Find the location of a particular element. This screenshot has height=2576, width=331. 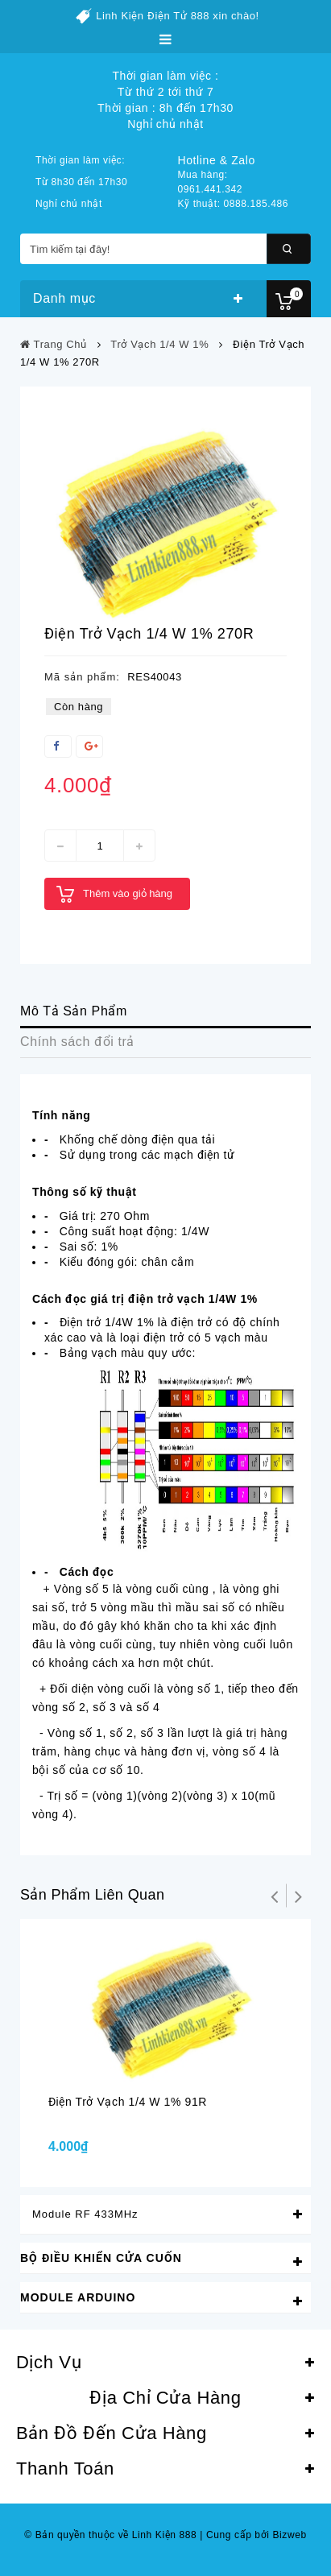

Kỹ thuật: 0888.185.486 is located at coordinates (233, 203).